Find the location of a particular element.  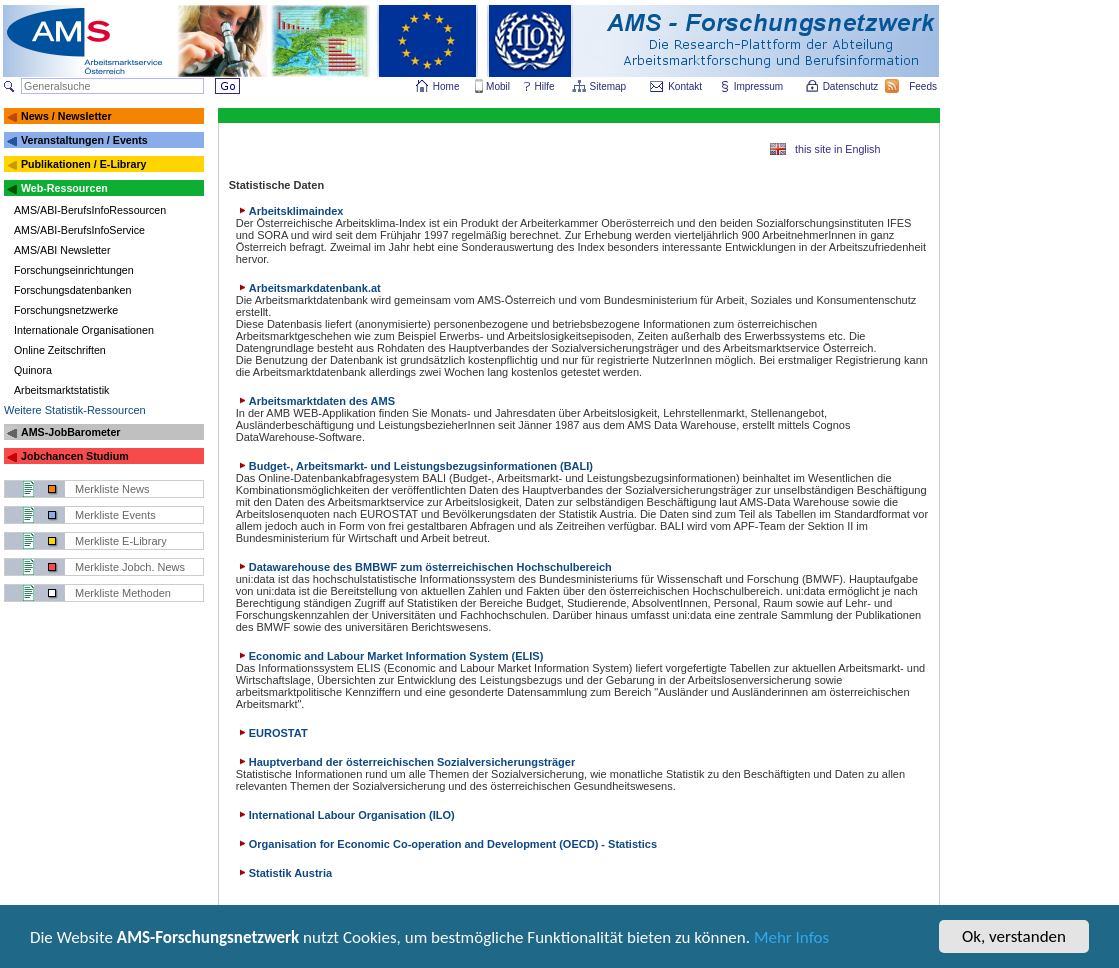

Economic and Labour Market Information System (ELIS) is located at coordinates (390, 656).